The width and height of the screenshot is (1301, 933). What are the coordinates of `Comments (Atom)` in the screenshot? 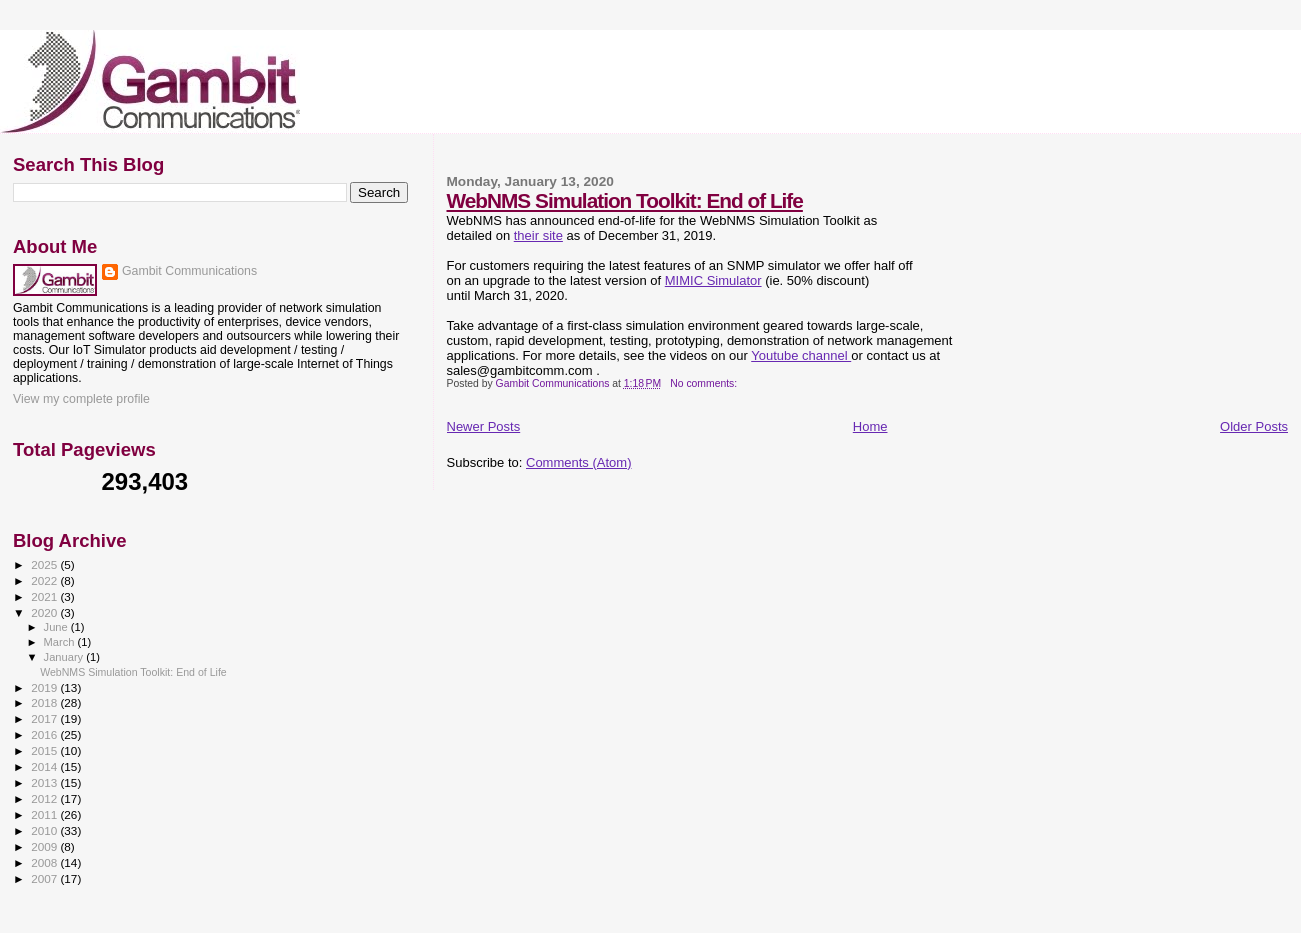 It's located at (578, 462).